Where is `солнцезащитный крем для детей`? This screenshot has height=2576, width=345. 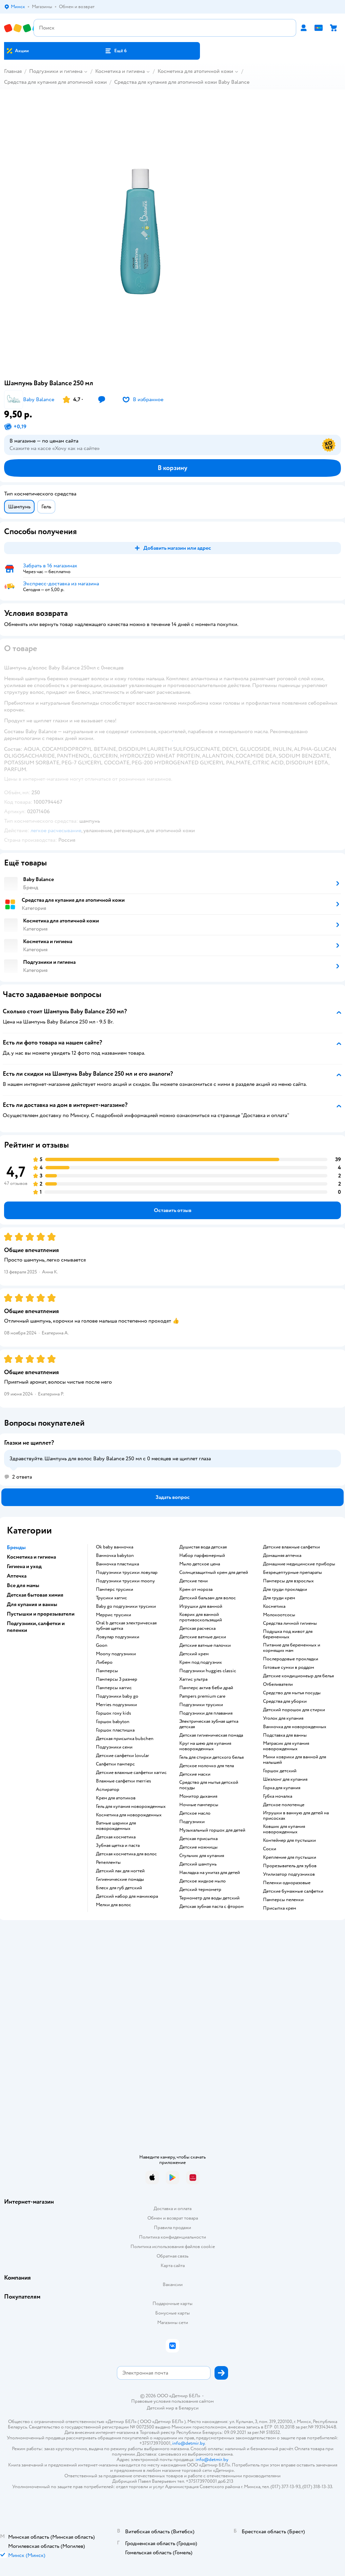
солнцезащитный крем для детей is located at coordinates (213, 1572).